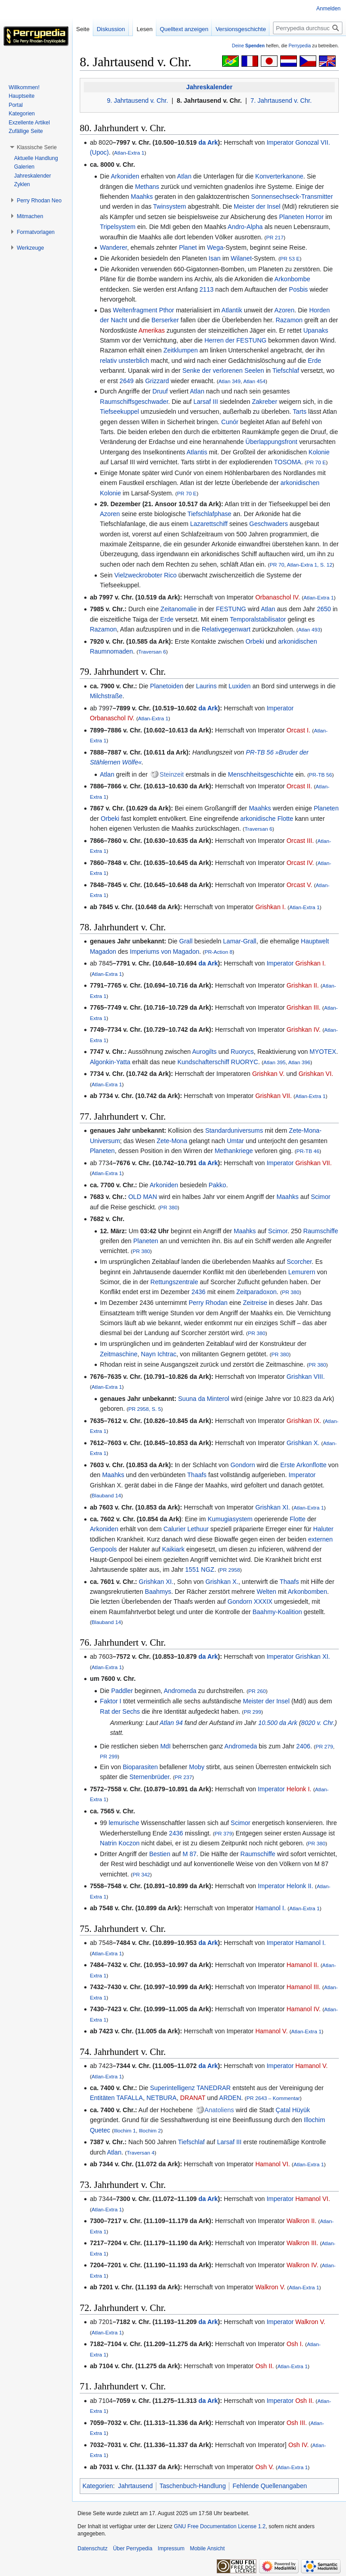 The width and height of the screenshot is (346, 2576). Describe the element at coordinates (229, 1570) in the screenshot. I see `PR 2958` at that location.